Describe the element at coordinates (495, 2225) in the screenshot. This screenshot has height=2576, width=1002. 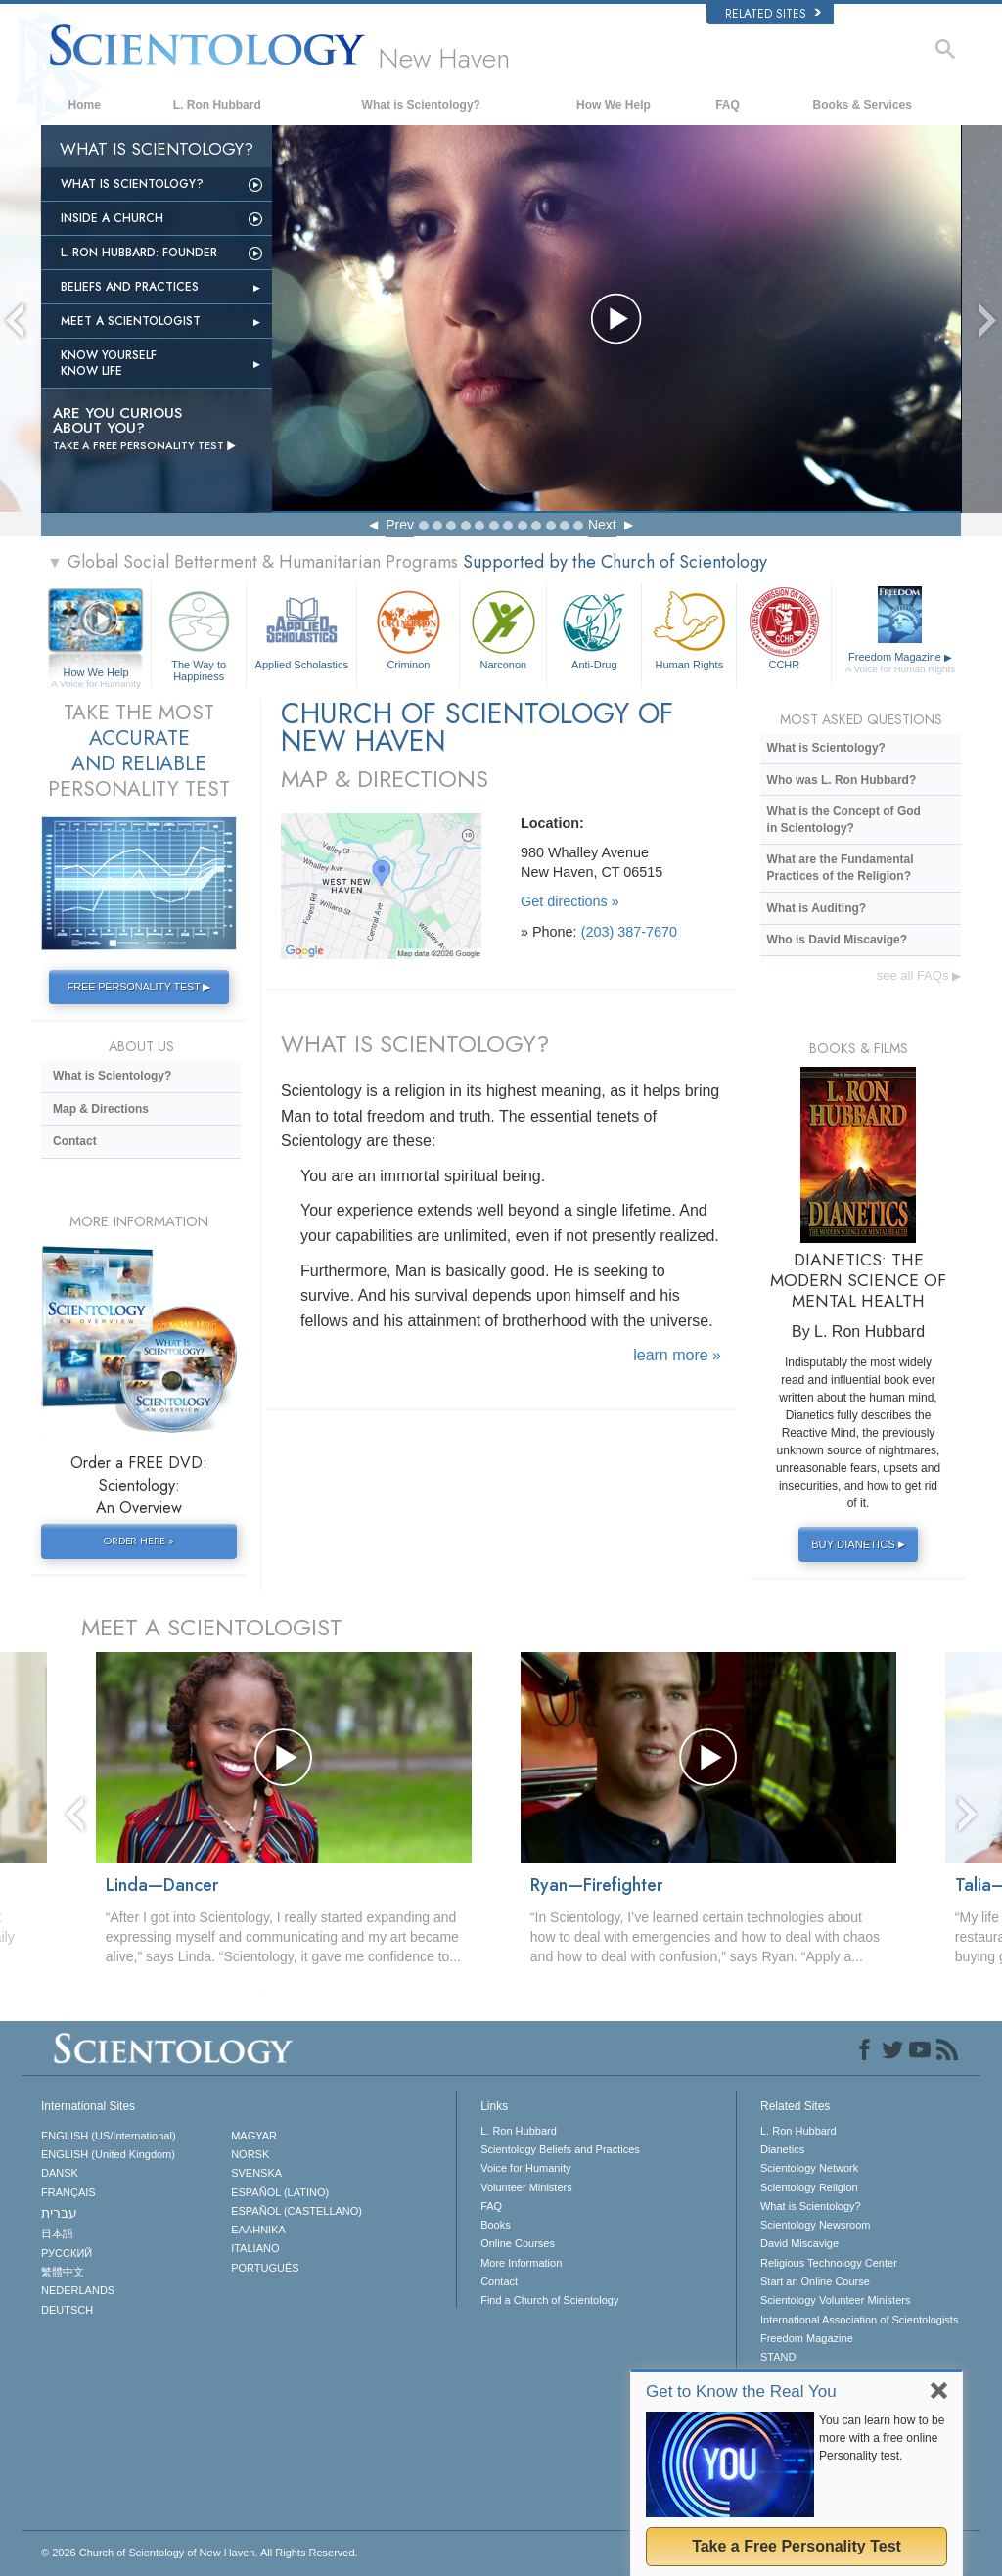
I see `Books` at that location.